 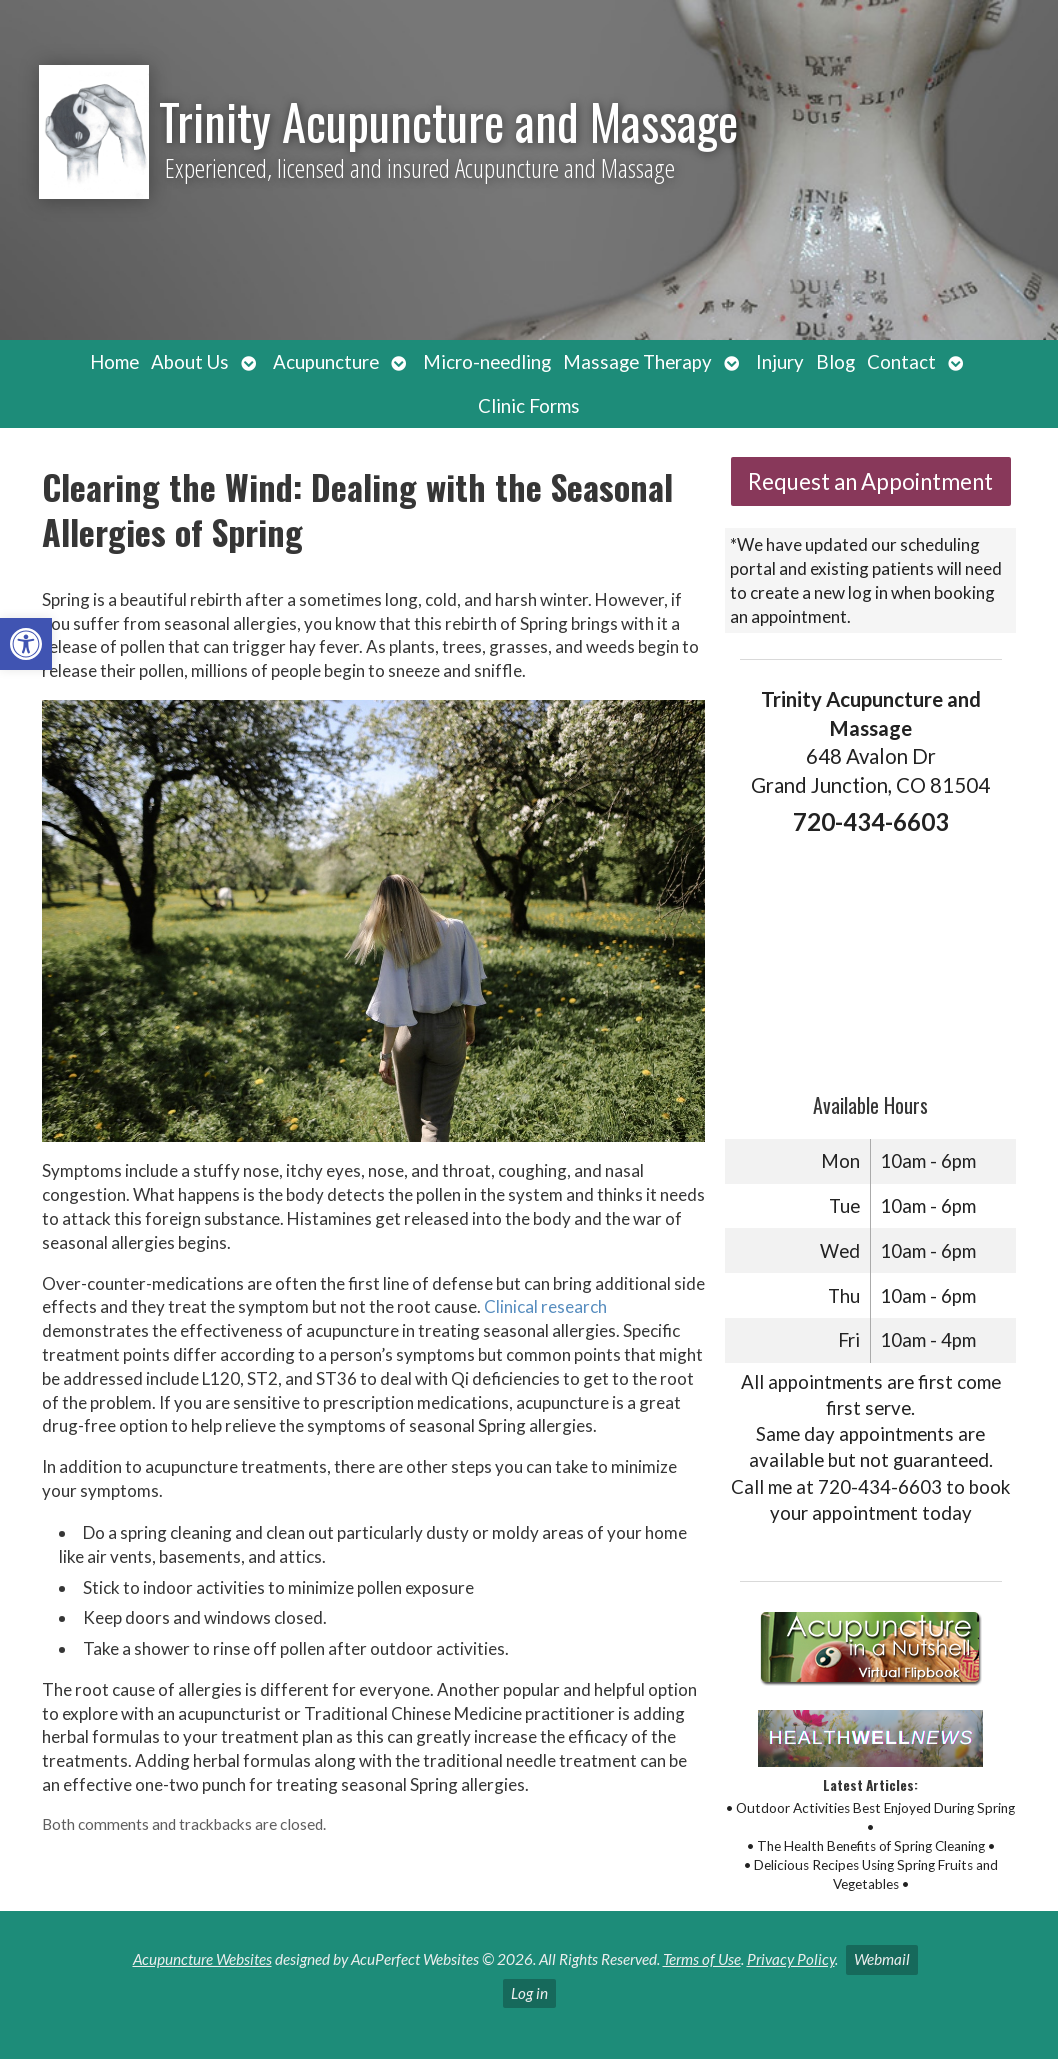 I want to click on Log in [link], so click(x=529, y=1993).